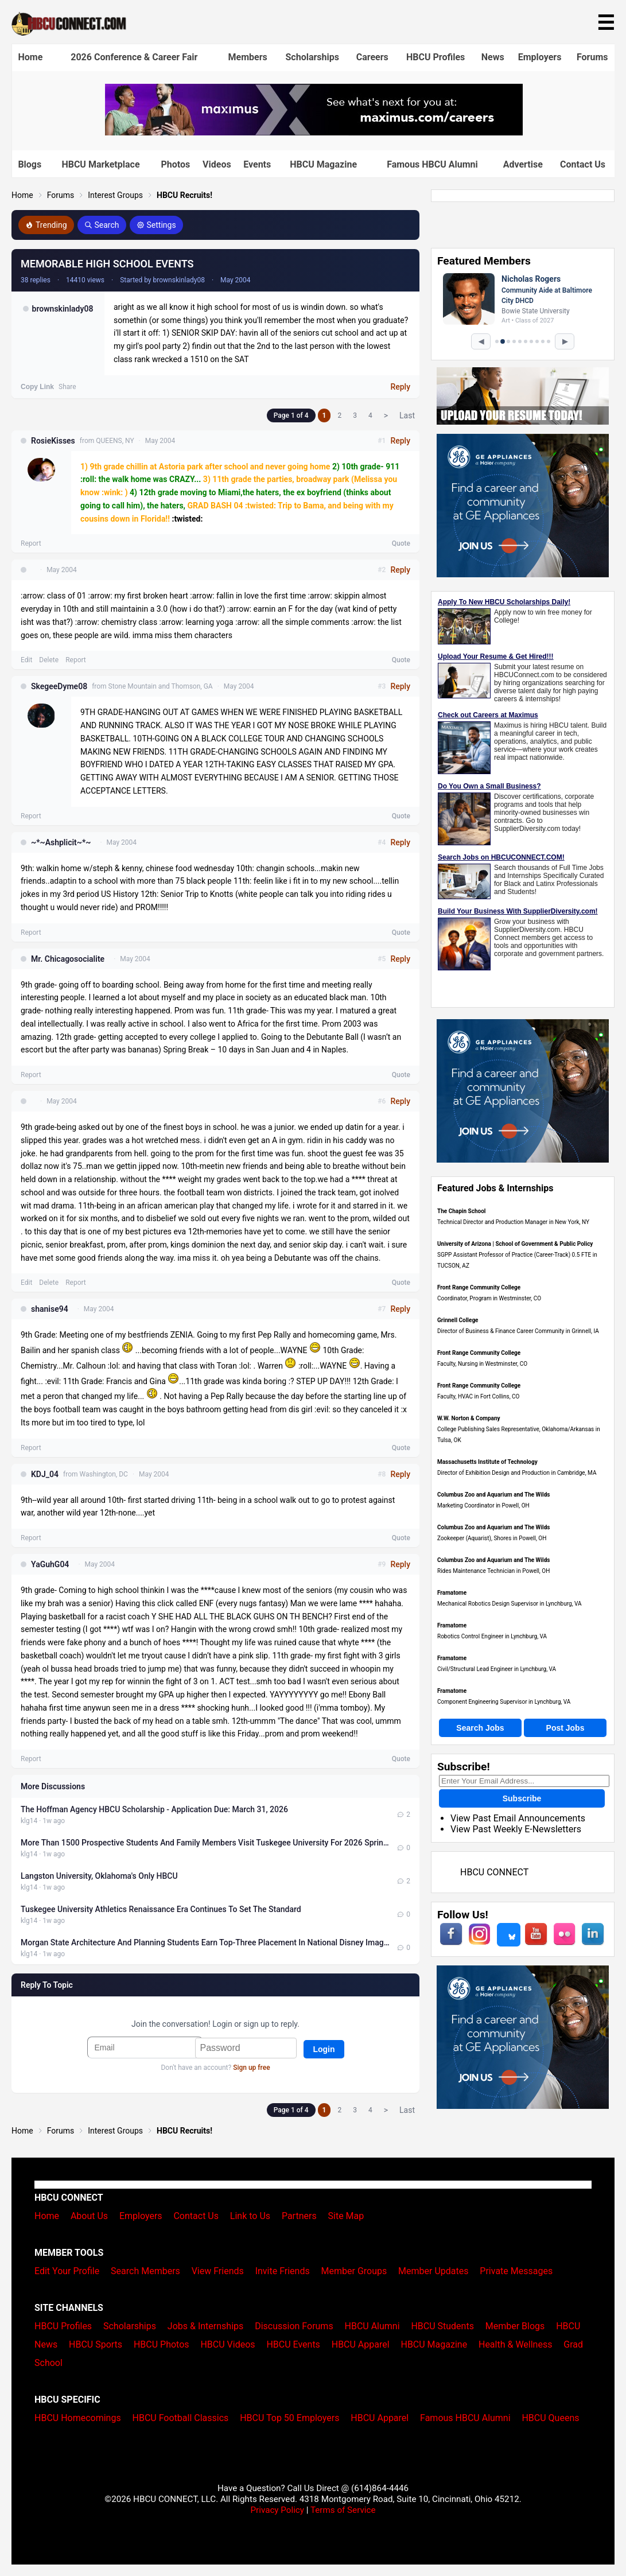  I want to click on Search Members, so click(145, 2271).